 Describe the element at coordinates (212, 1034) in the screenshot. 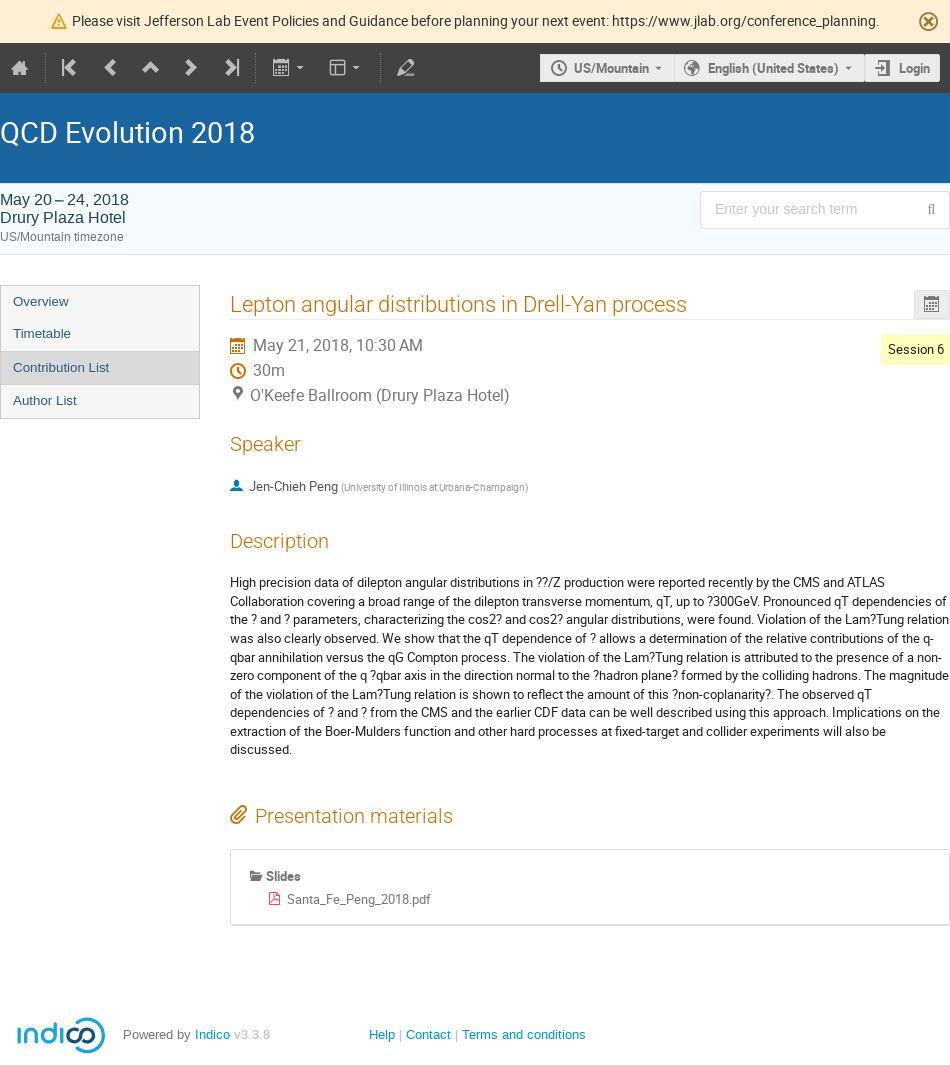

I see `Indico` at that location.